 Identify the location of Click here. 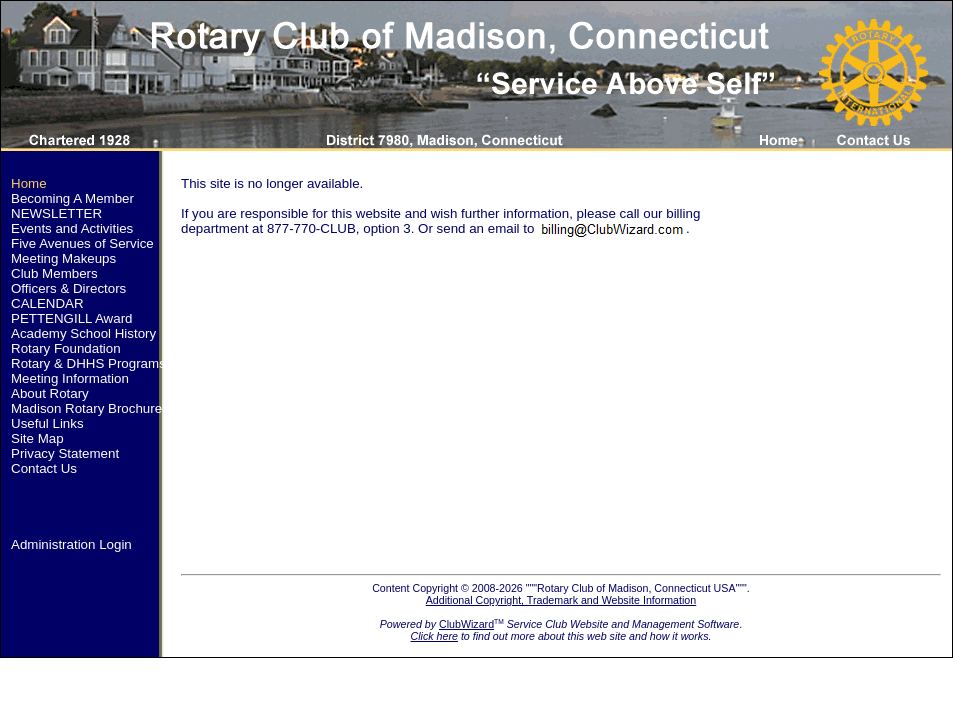
(434, 636).